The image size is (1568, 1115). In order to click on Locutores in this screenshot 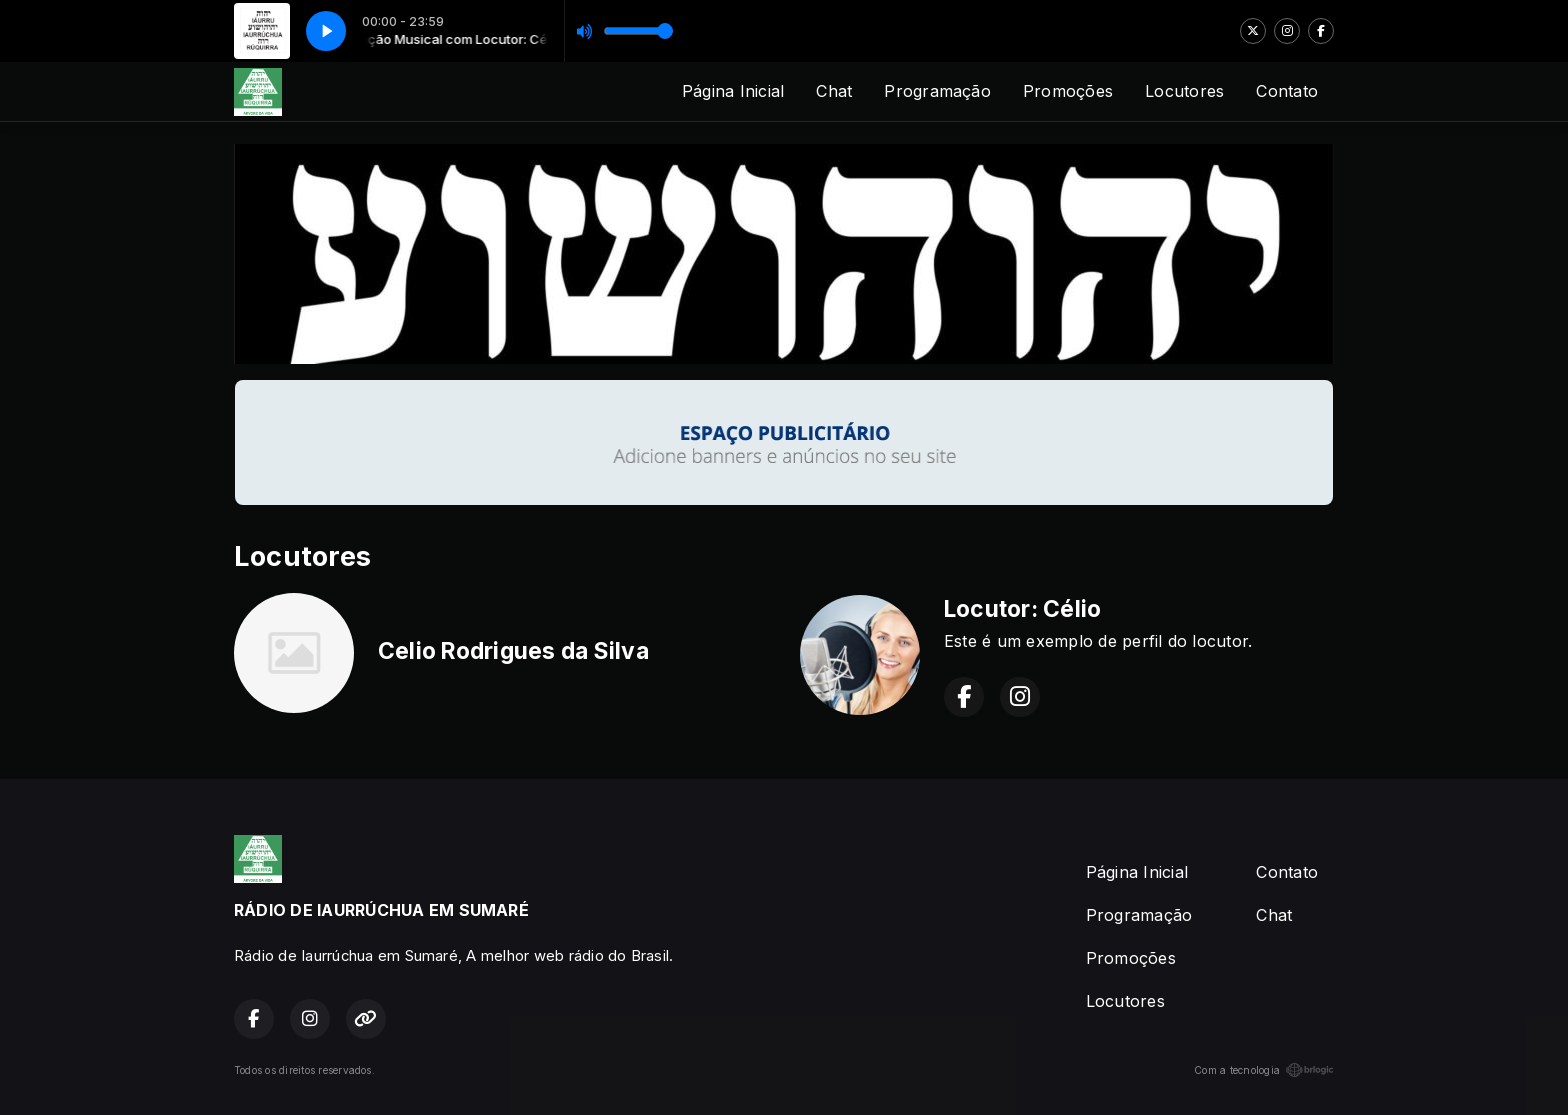, I will do `click(1184, 91)`.